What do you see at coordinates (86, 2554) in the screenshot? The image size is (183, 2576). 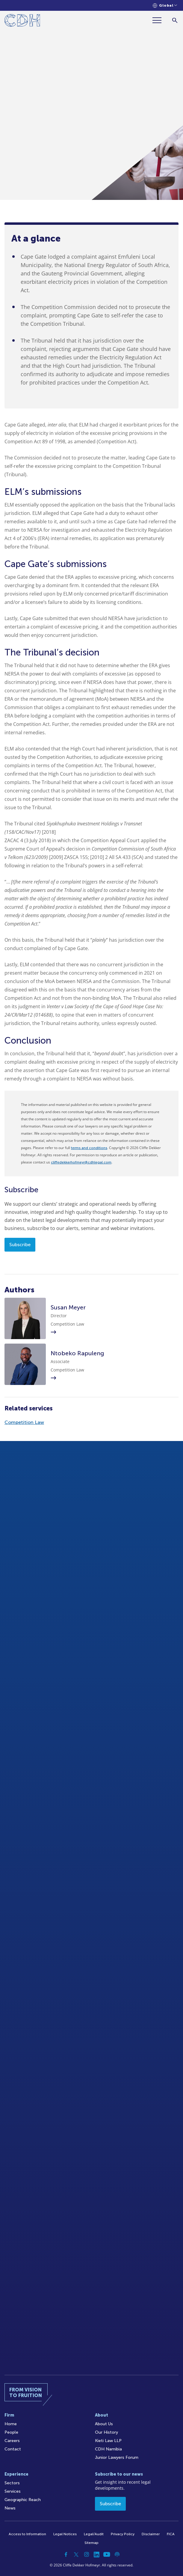 I see `[Instagram]` at bounding box center [86, 2554].